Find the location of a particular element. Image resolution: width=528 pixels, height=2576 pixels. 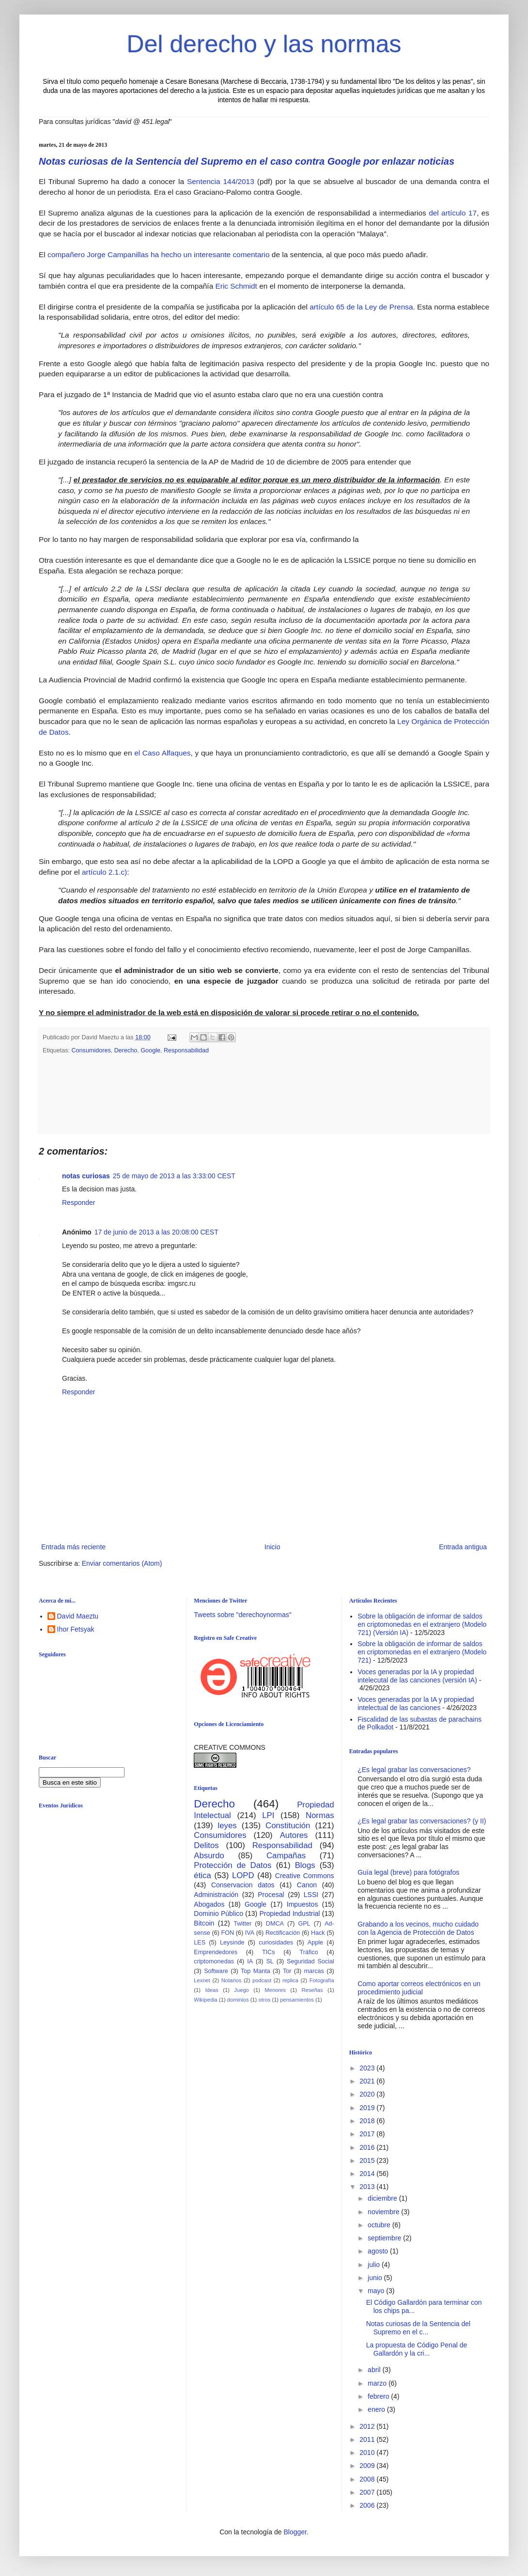

Apple is located at coordinates (315, 1942).